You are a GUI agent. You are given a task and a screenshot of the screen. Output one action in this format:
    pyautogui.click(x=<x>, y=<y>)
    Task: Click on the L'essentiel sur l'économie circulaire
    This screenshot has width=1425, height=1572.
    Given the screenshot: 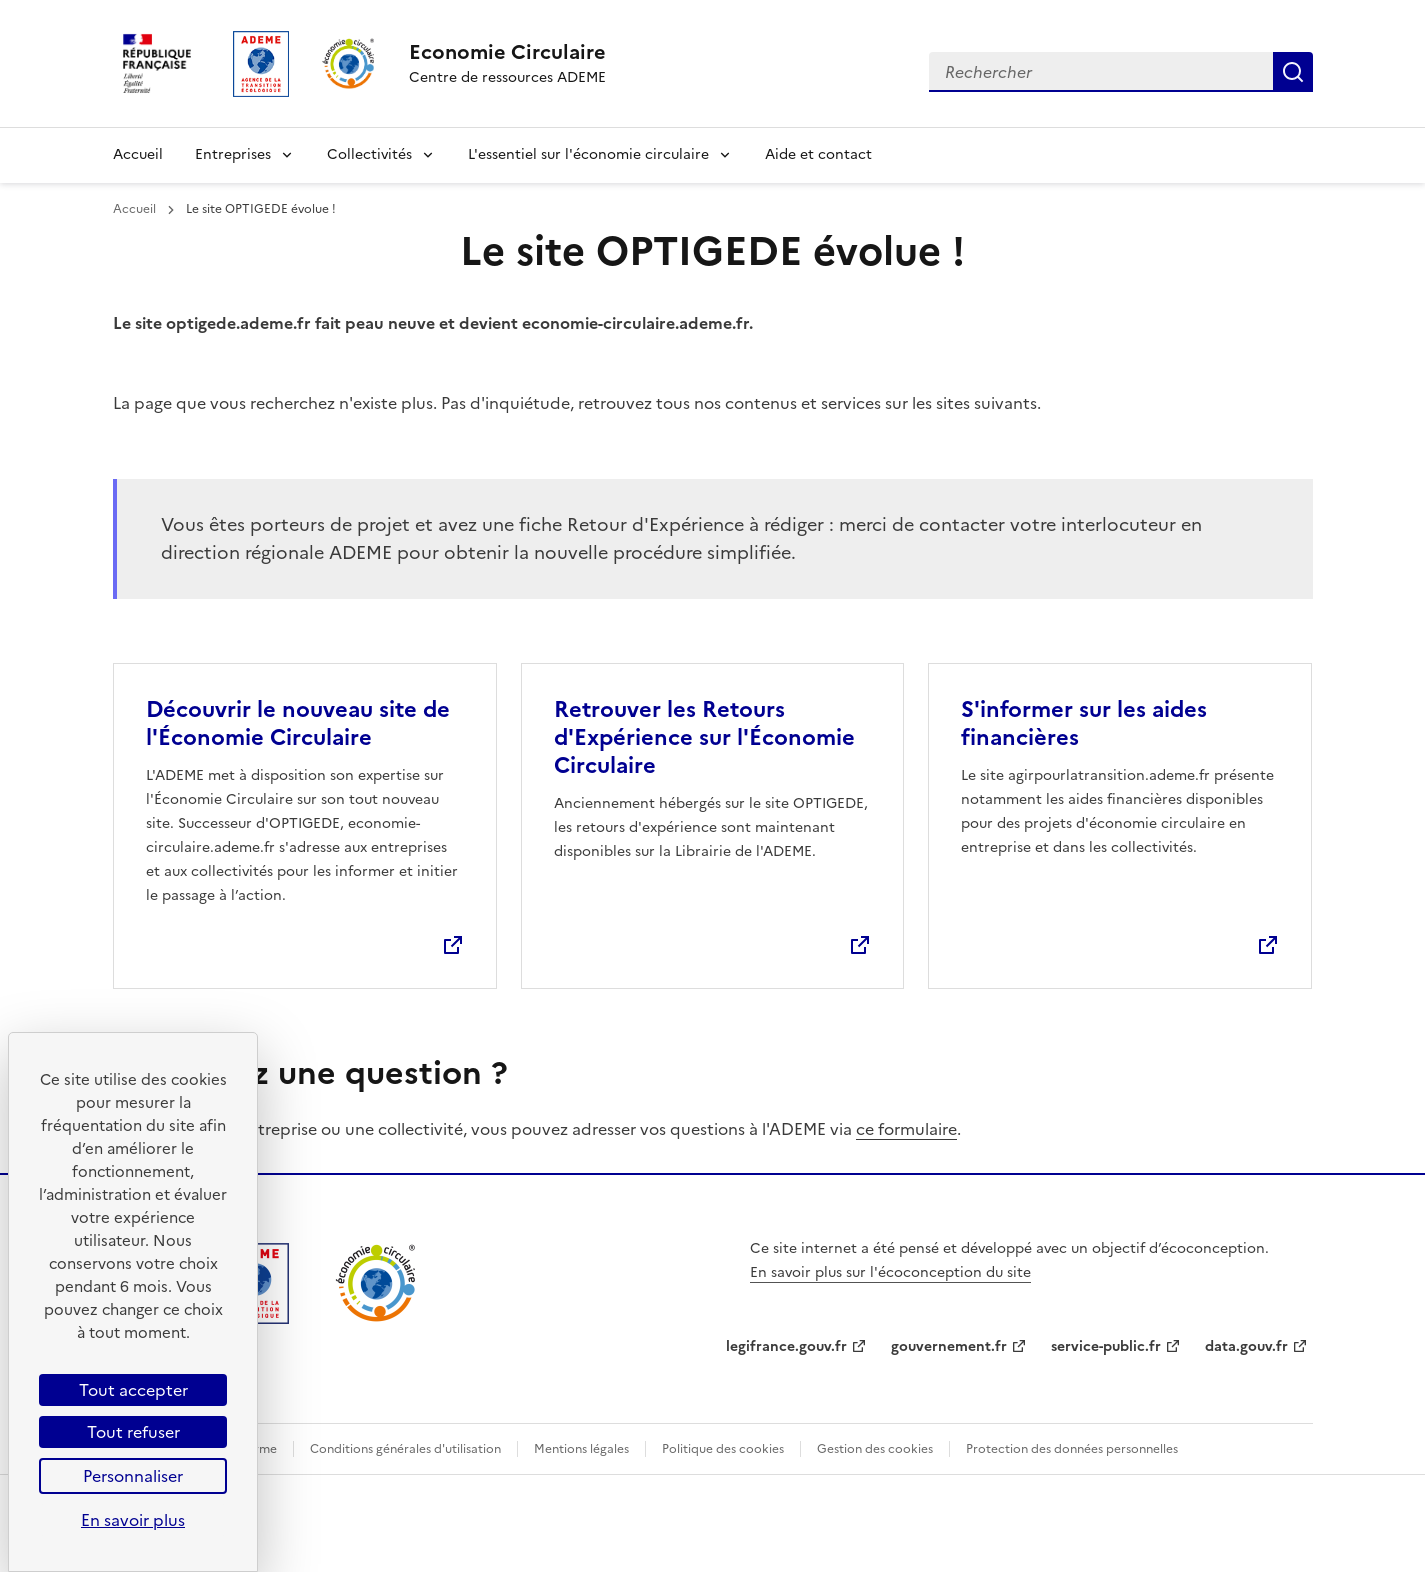 What is the action you would take?
    pyautogui.click(x=588, y=154)
    